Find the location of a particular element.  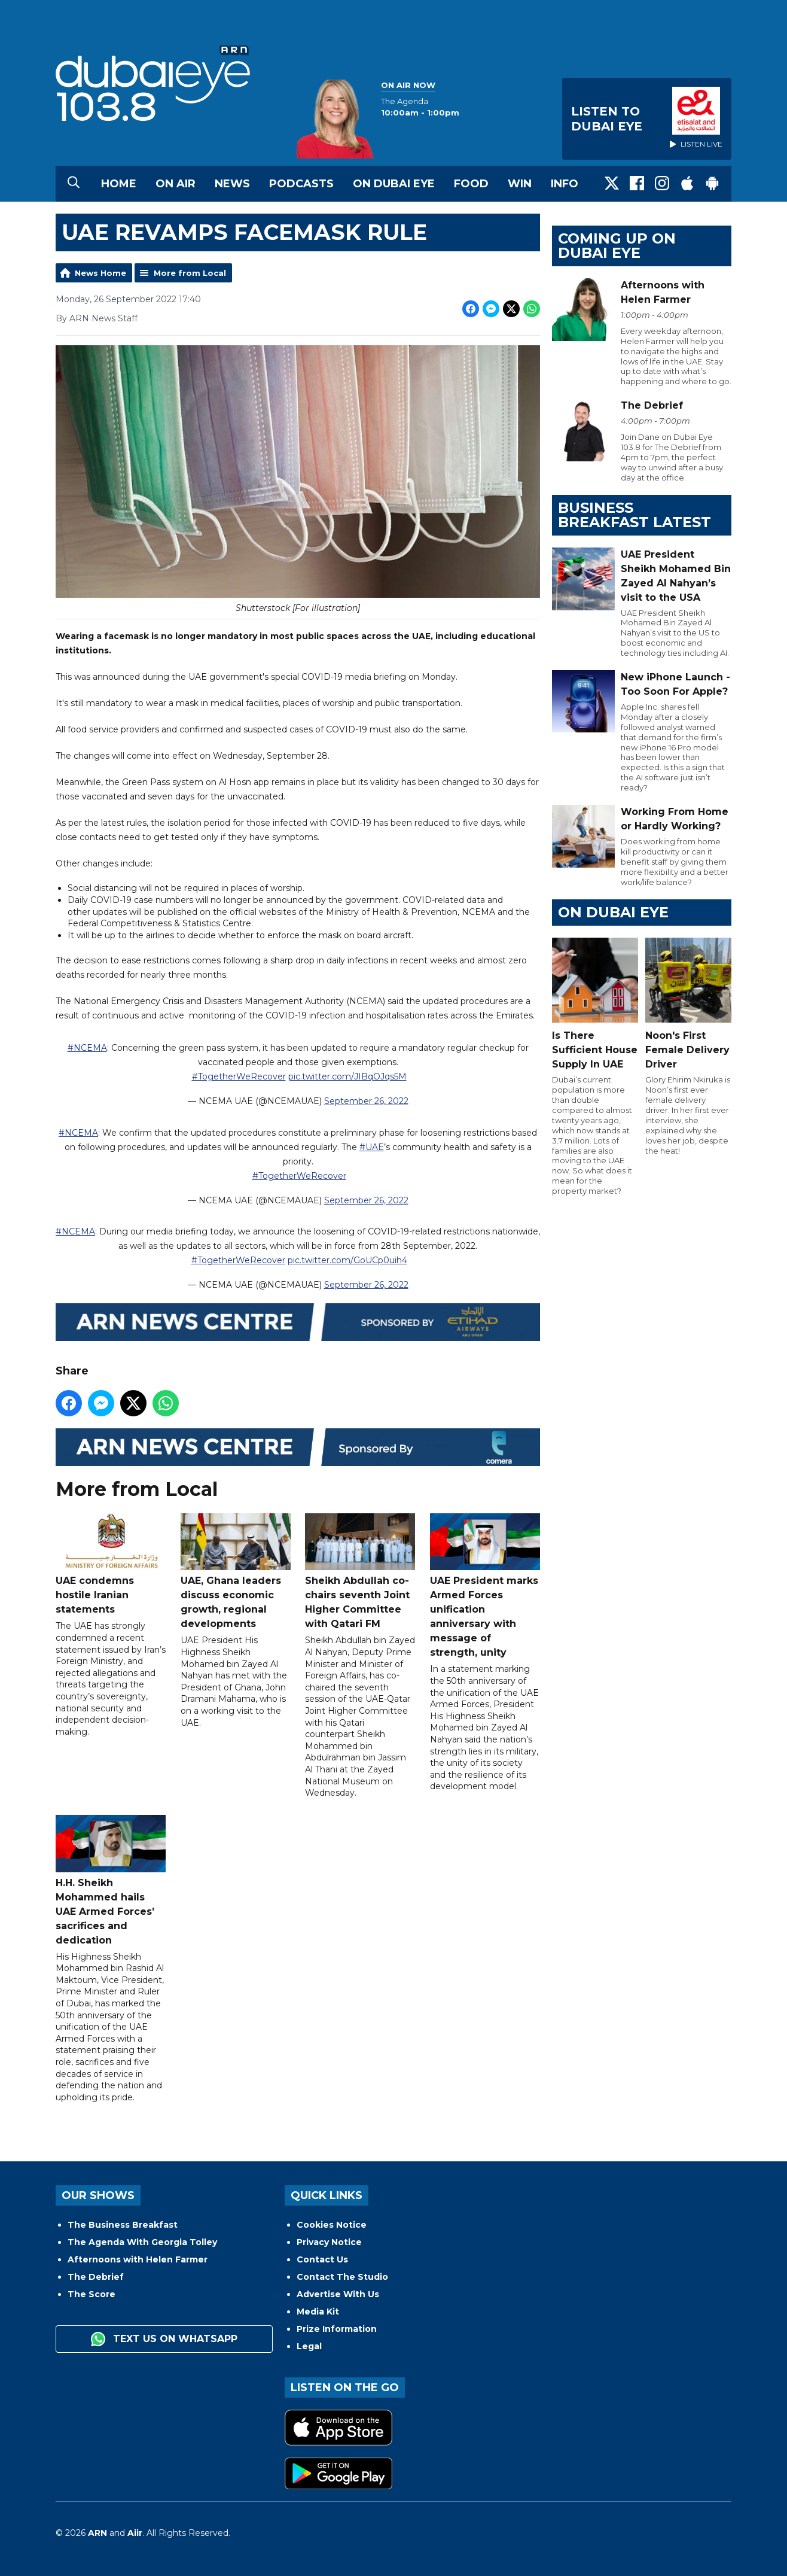

Privacy Notice is located at coordinates (329, 2242).